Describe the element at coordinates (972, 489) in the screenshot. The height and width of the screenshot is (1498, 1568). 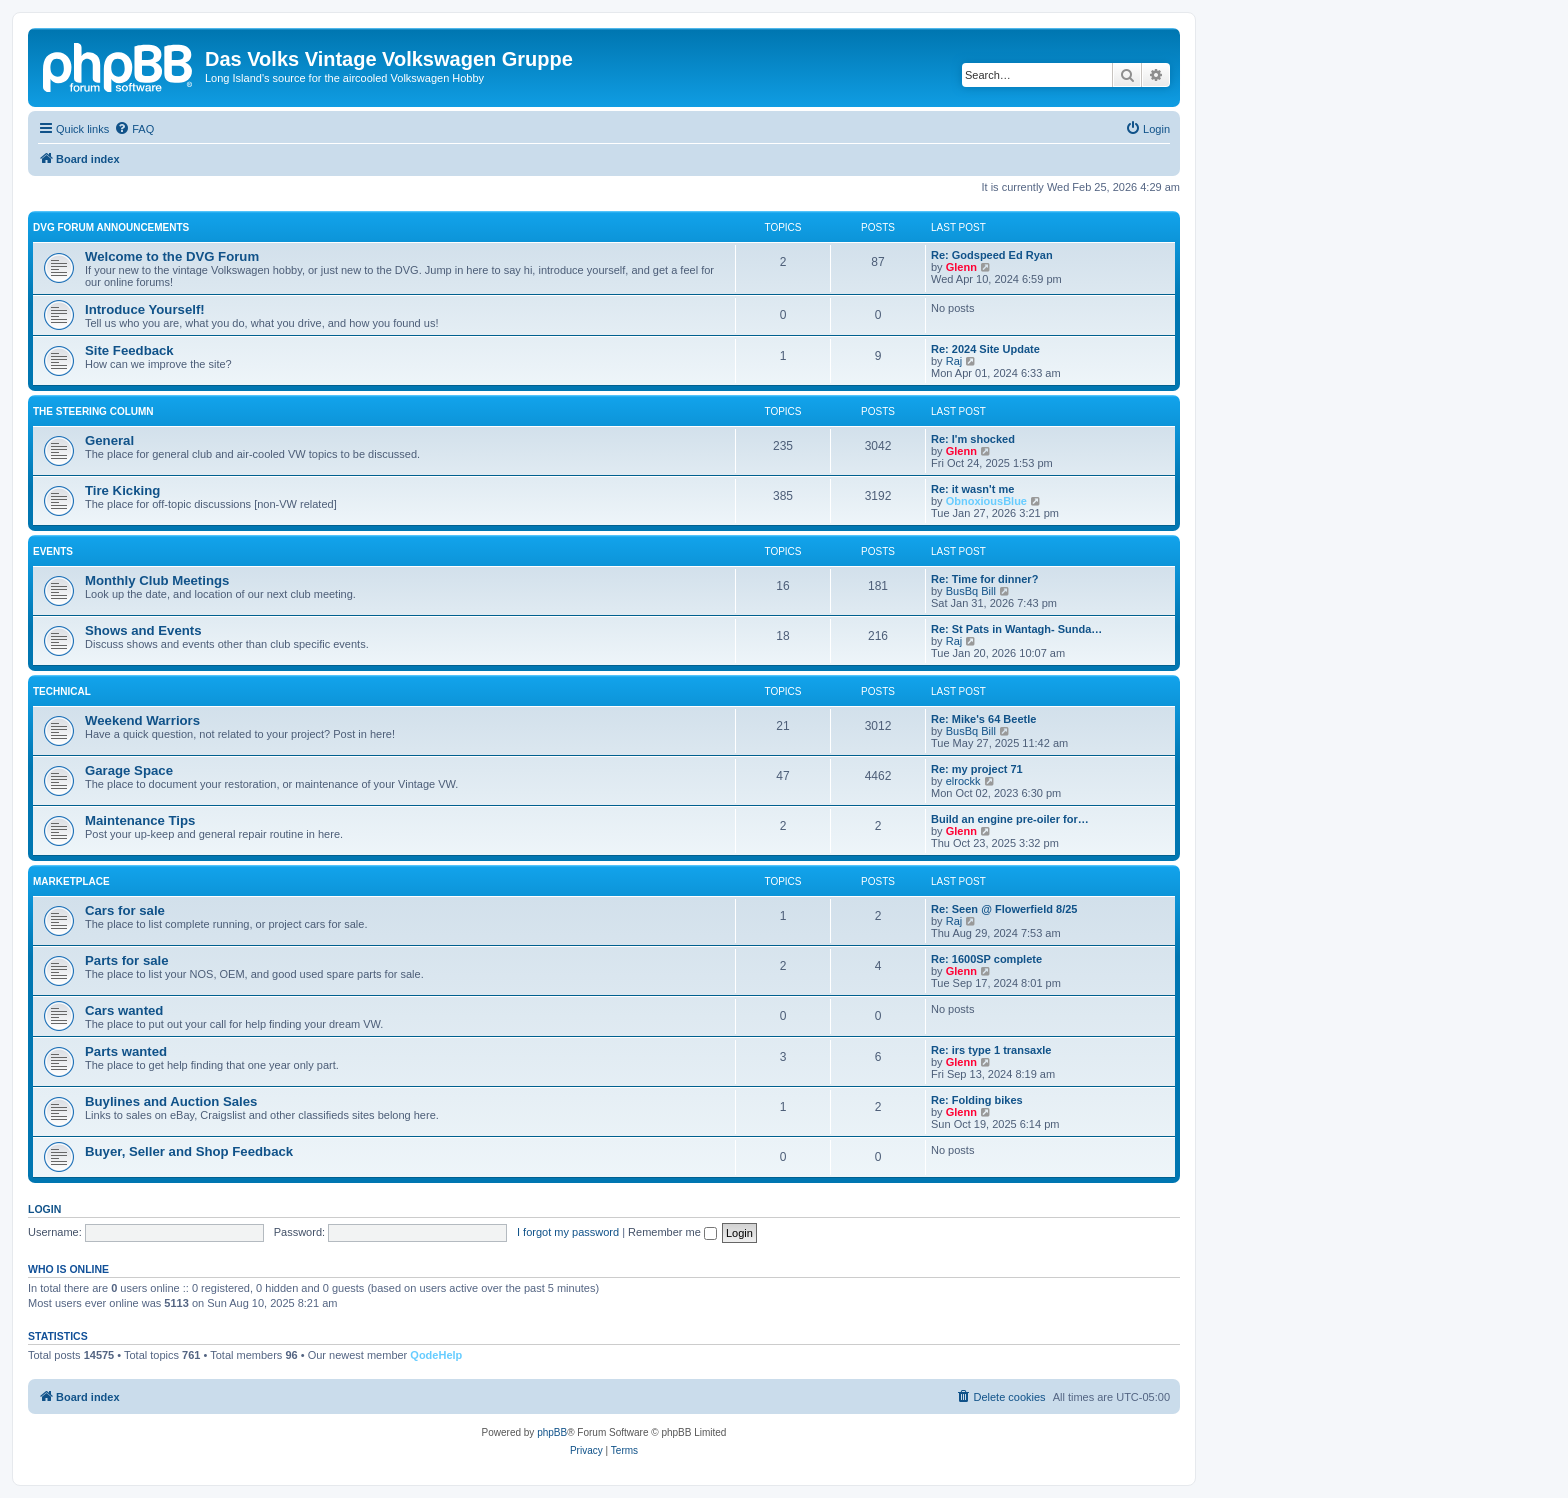
I see `Re: it wasn't me` at that location.